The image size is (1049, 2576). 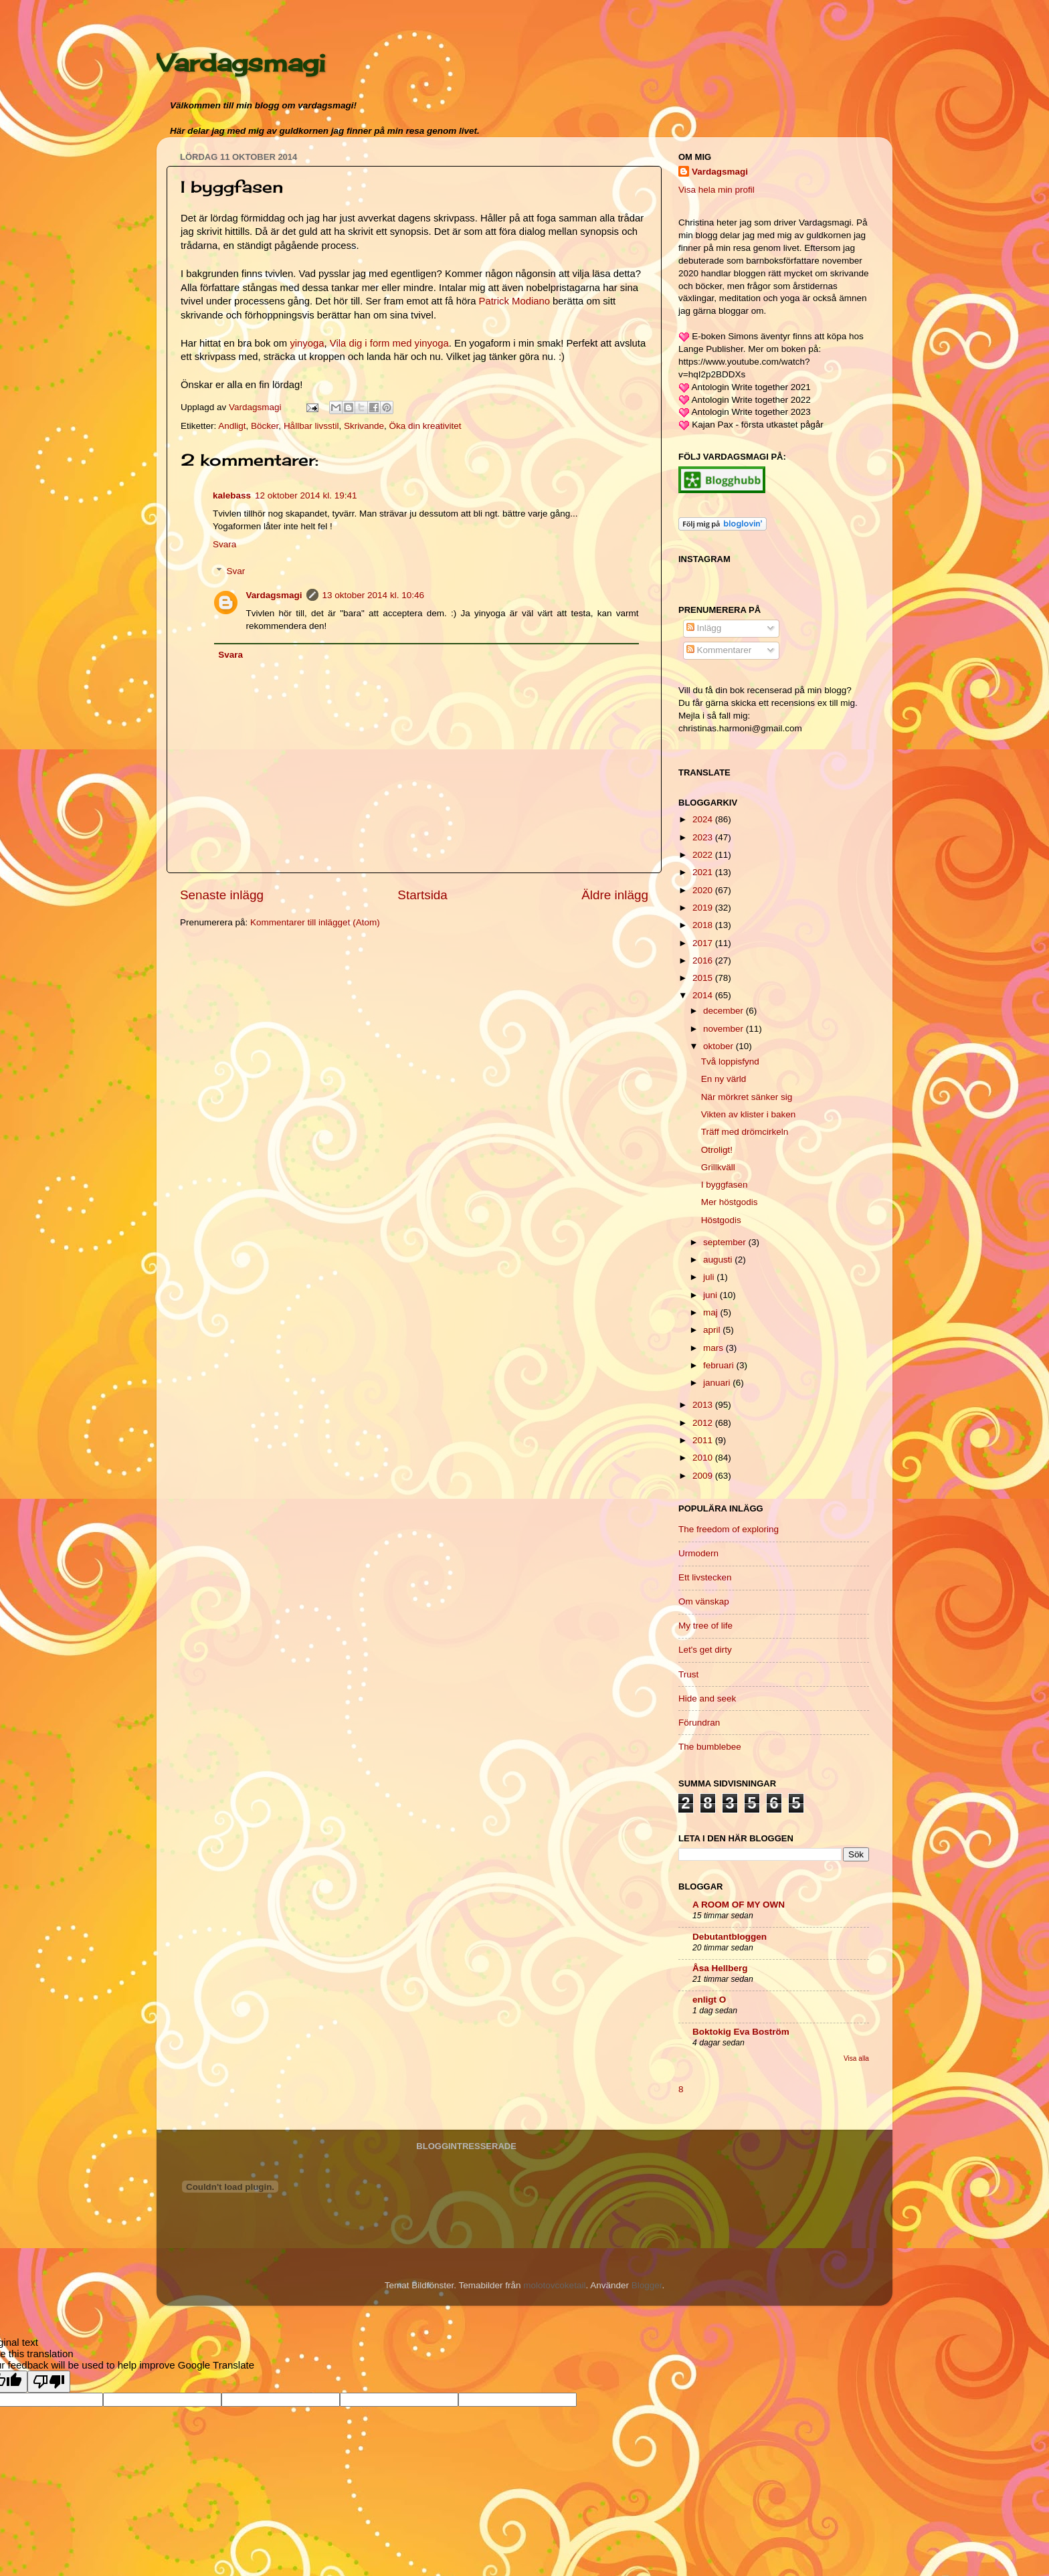 I want to click on 2019, so click(x=703, y=908).